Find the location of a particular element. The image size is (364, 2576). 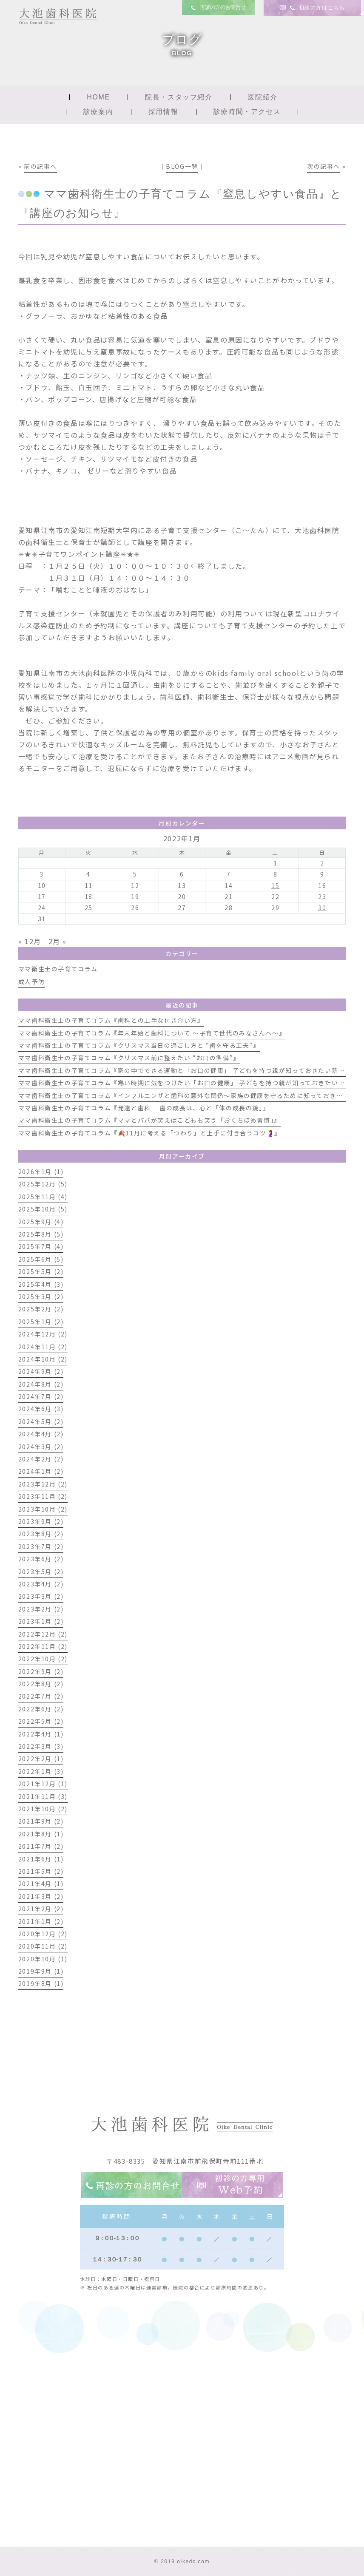

診療時間・アクセス is located at coordinates (247, 112).